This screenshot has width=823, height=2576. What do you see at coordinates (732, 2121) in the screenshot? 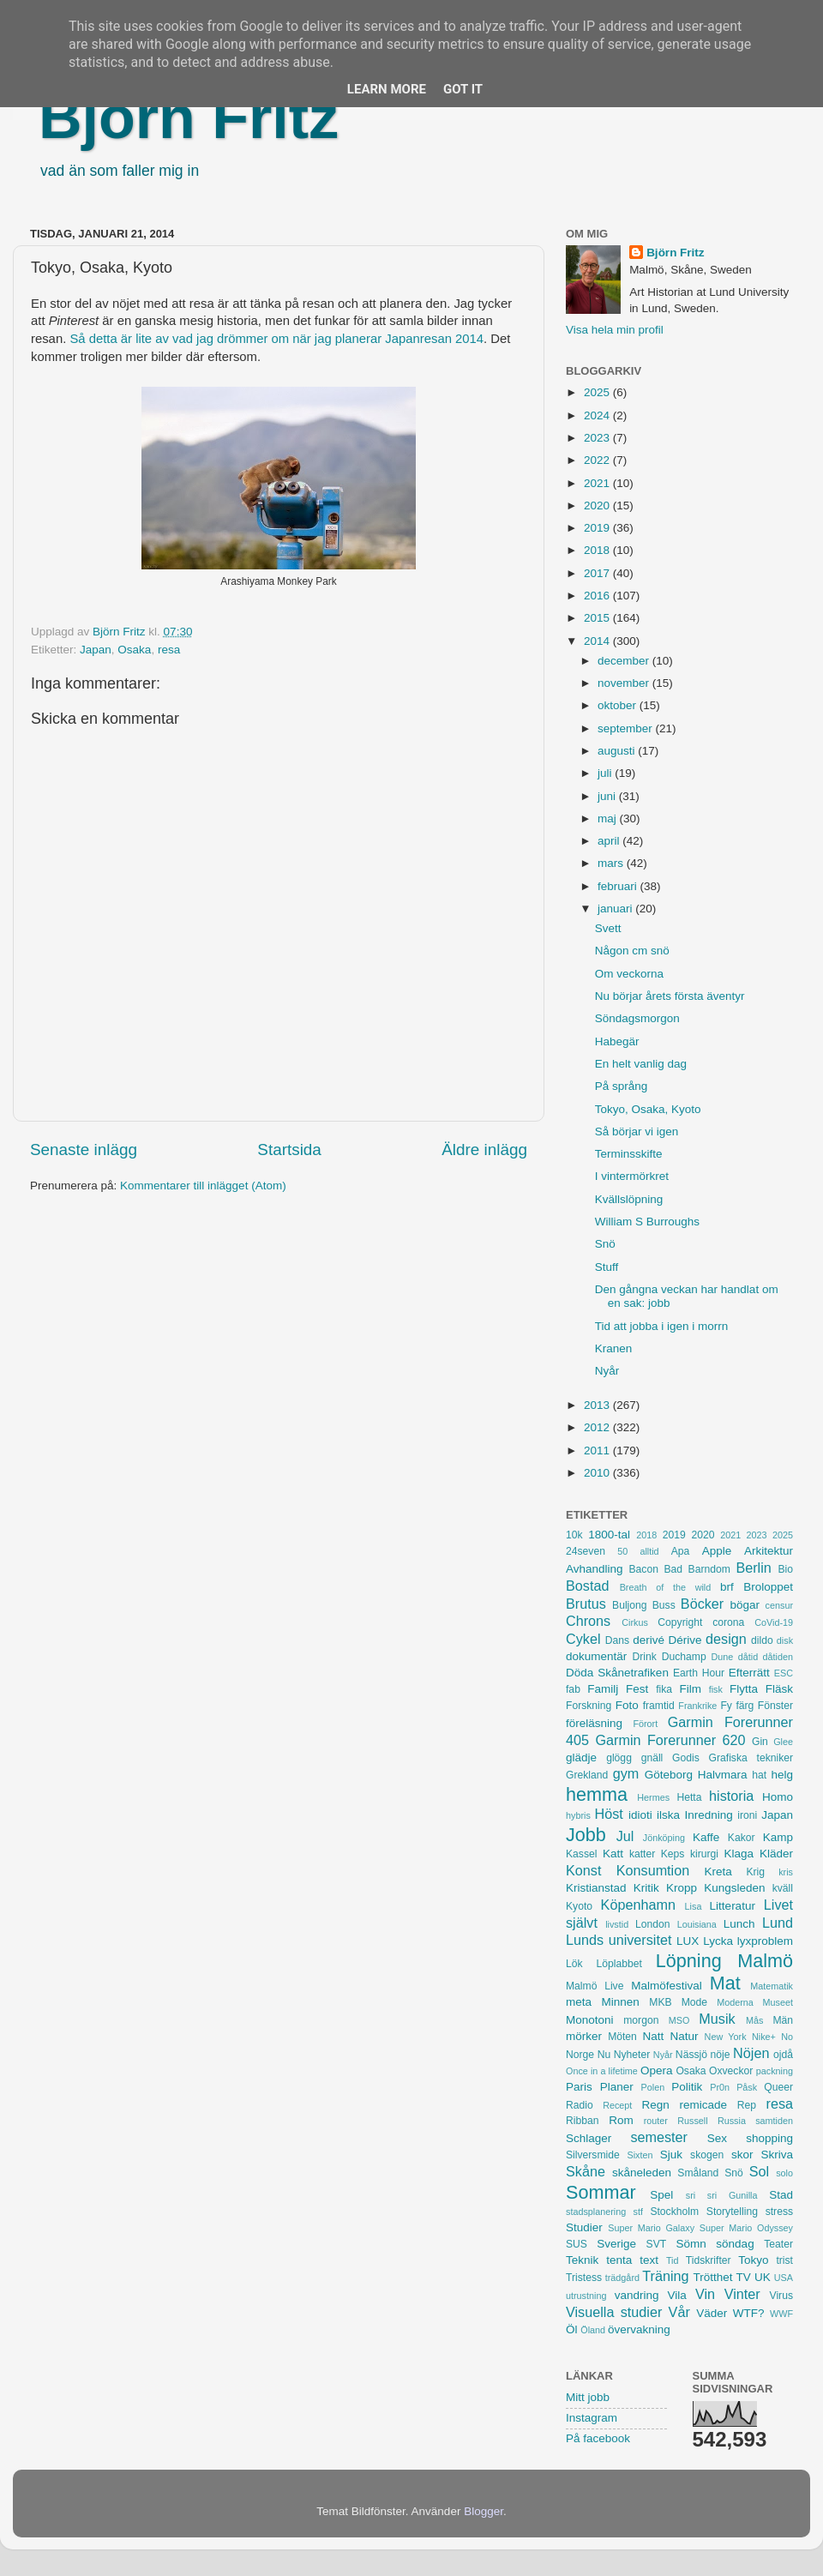
I see `Russia` at bounding box center [732, 2121].